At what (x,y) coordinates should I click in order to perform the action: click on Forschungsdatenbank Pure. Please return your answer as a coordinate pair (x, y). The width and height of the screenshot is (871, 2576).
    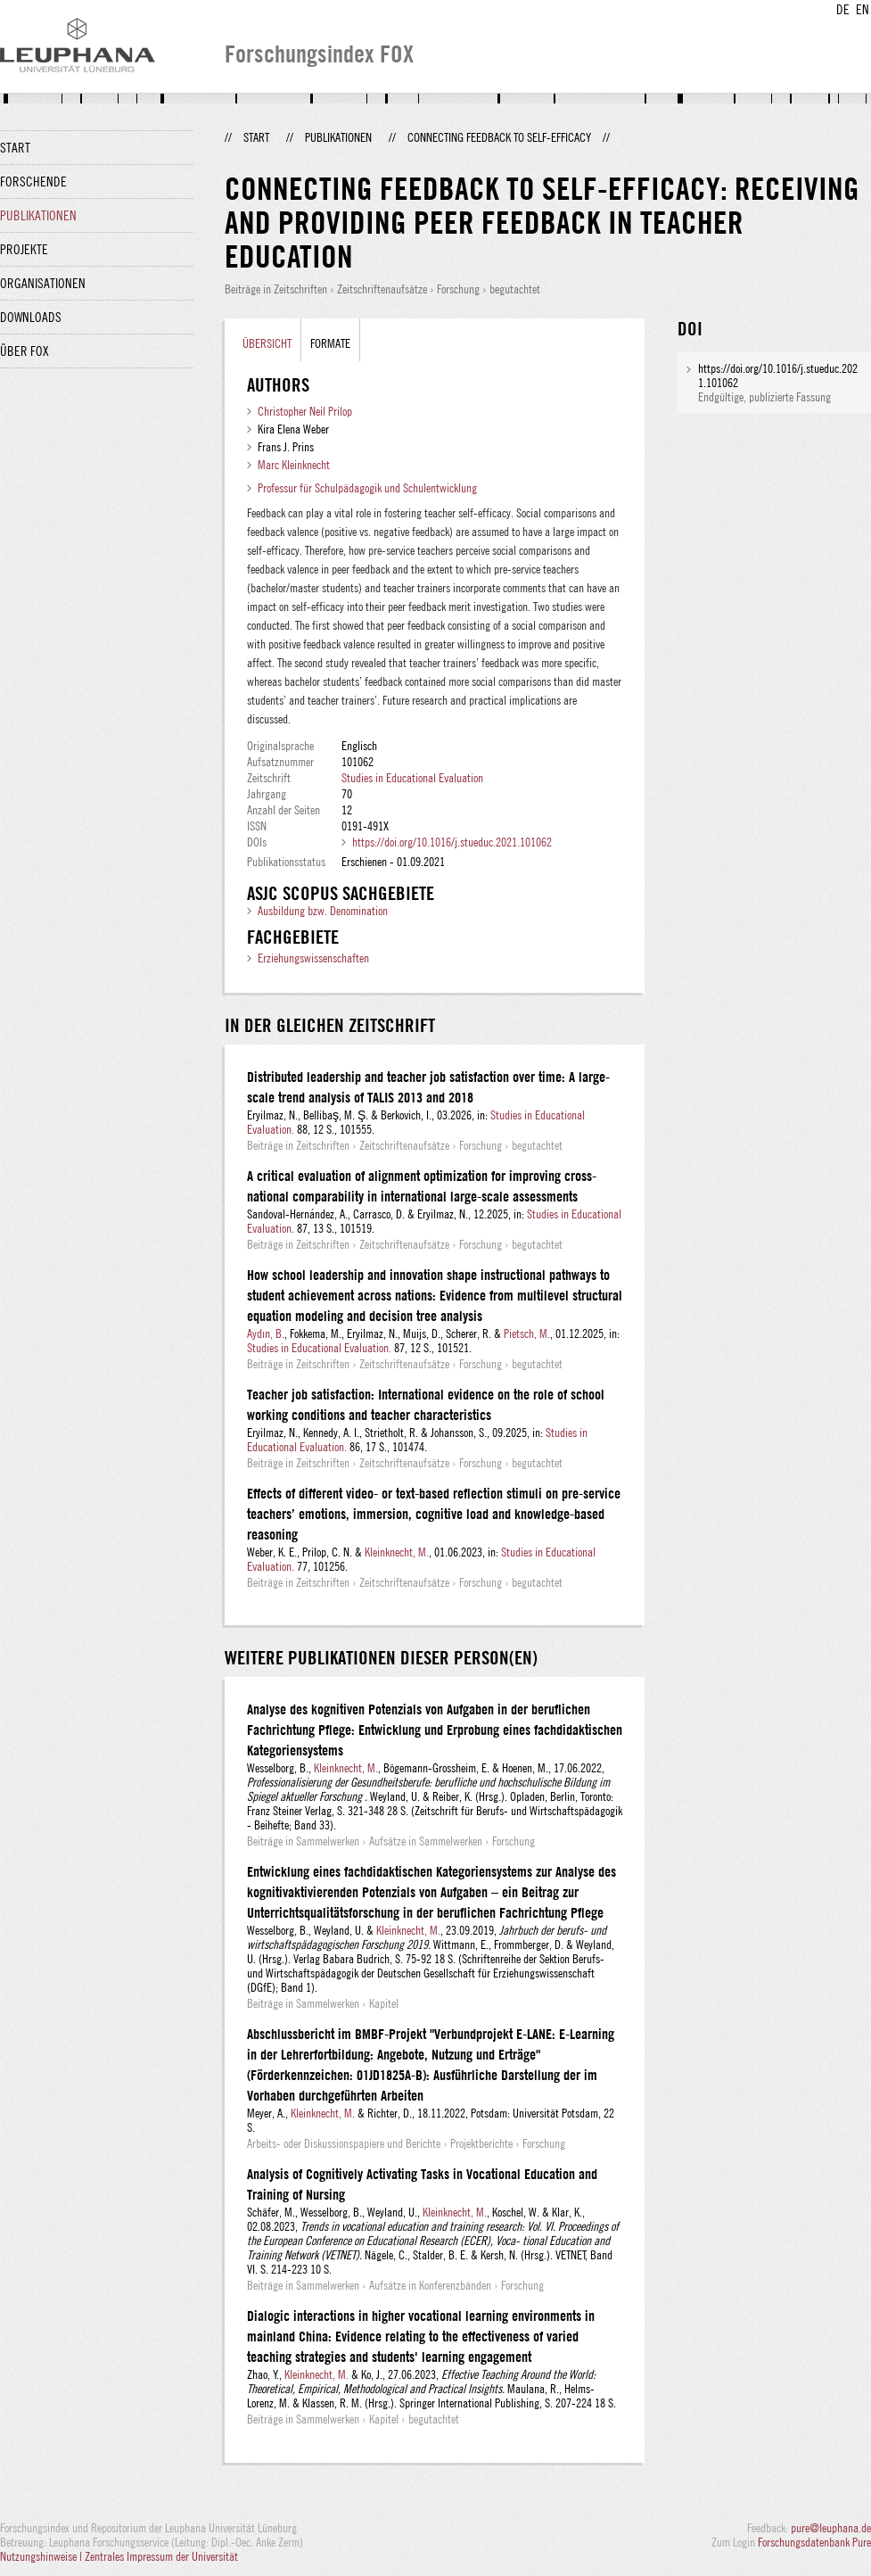
    Looking at the image, I should click on (814, 2542).